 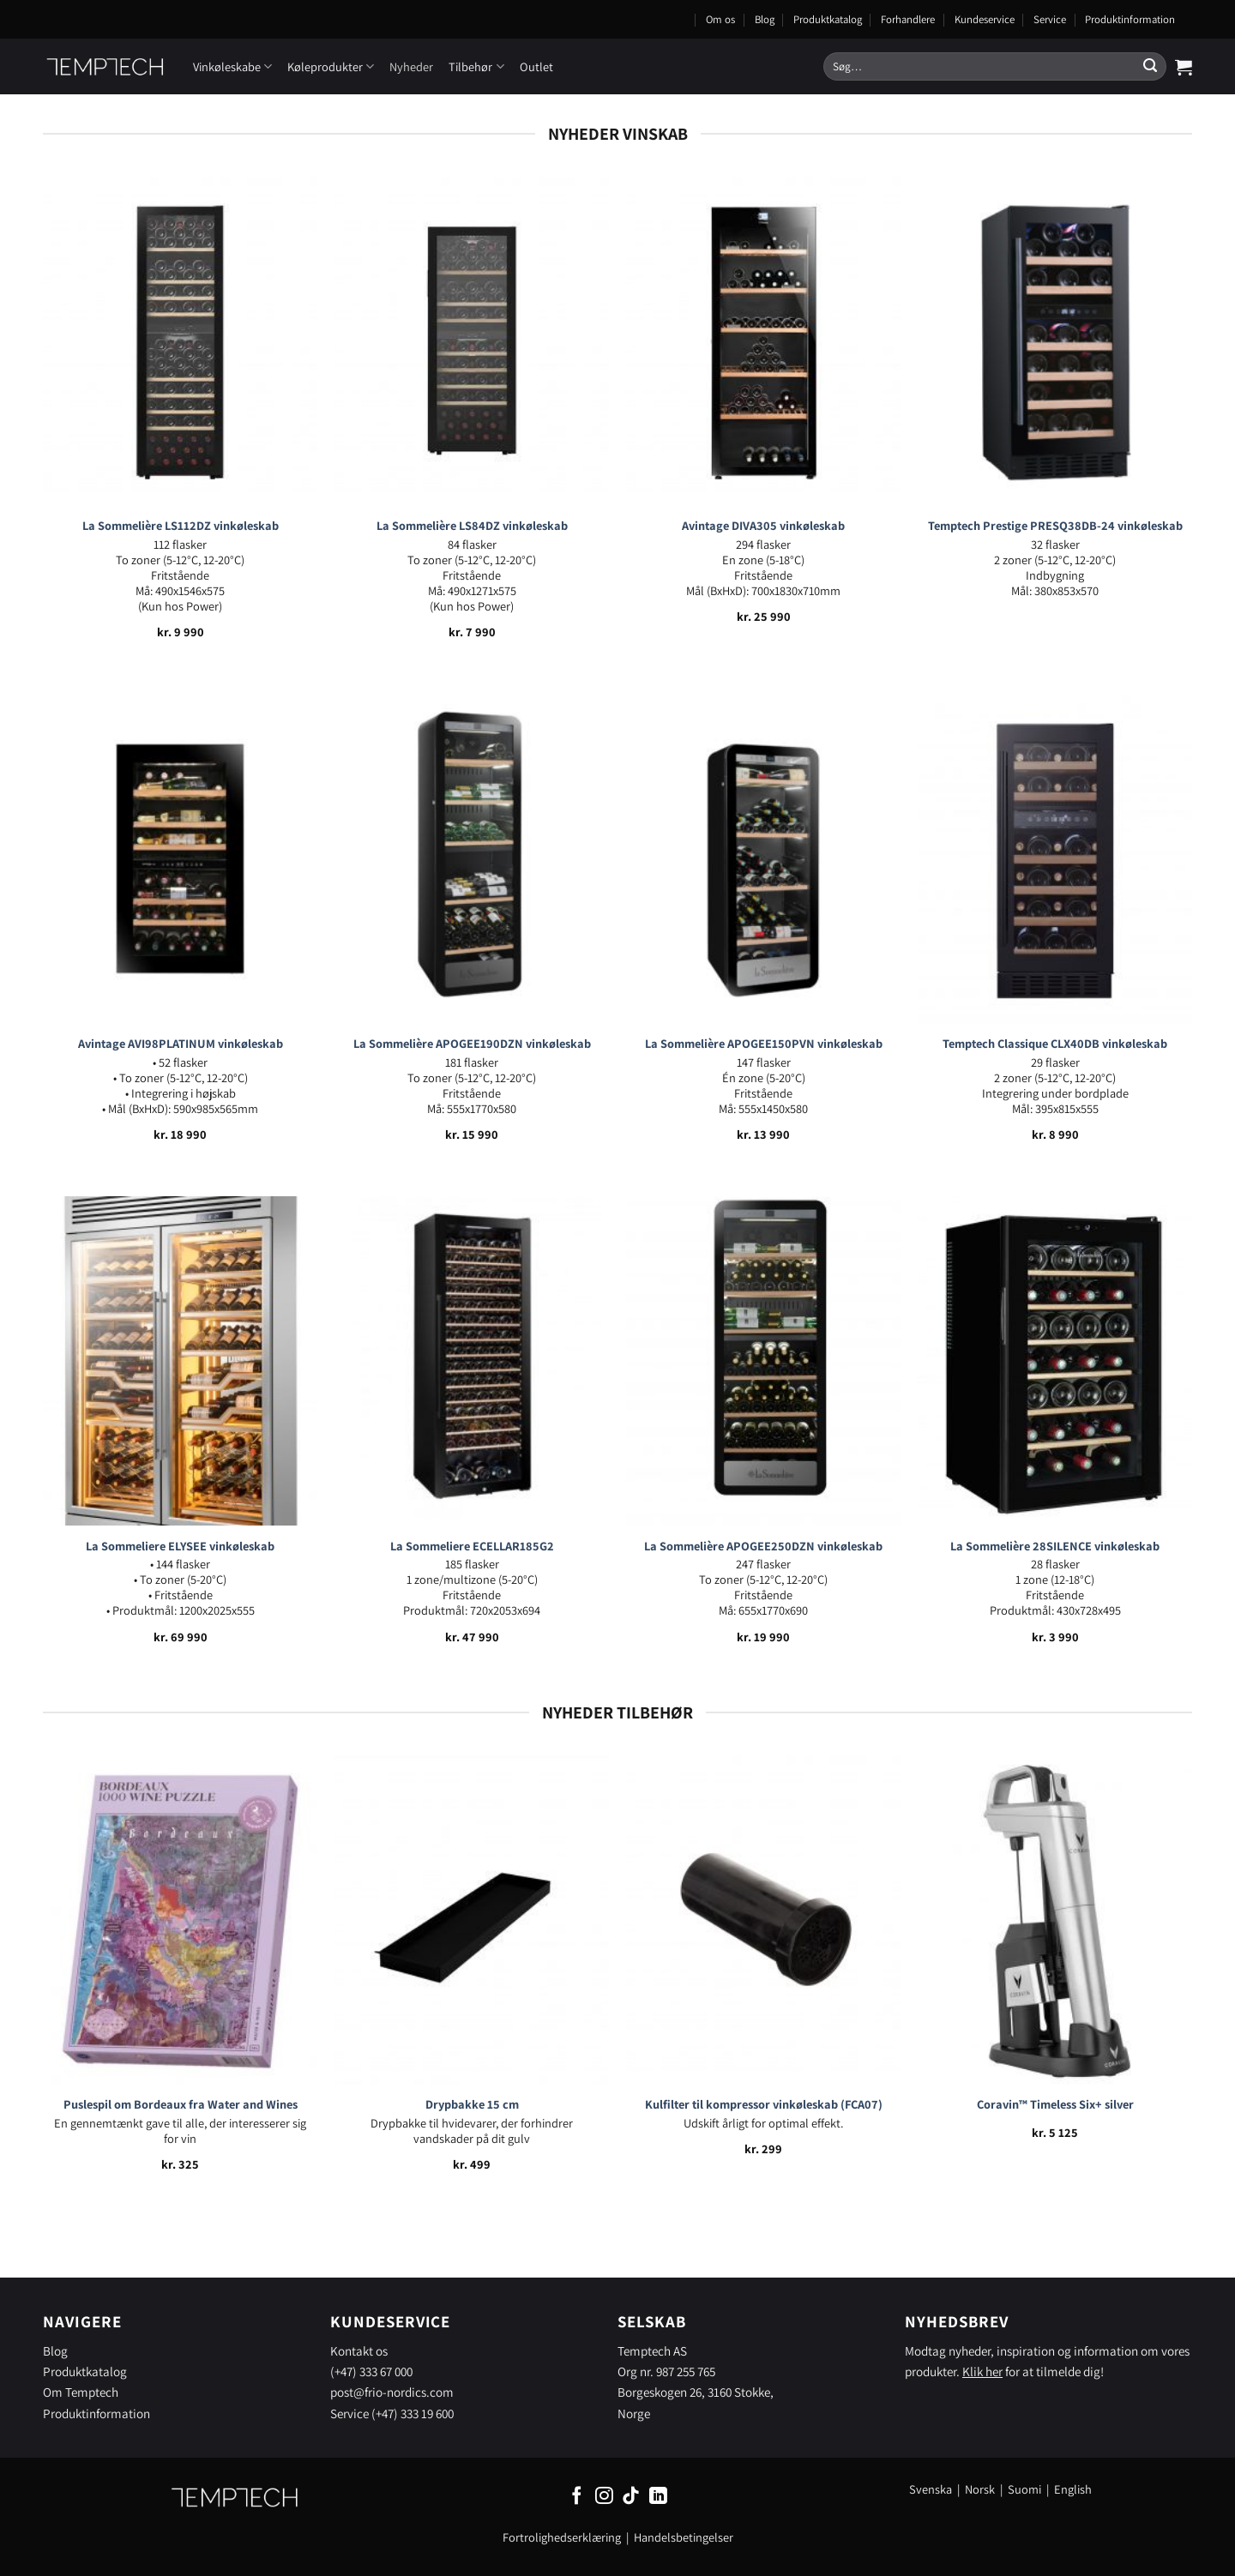 I want to click on [Avintage DIVA305 vinkøleskab], so click(x=763, y=341).